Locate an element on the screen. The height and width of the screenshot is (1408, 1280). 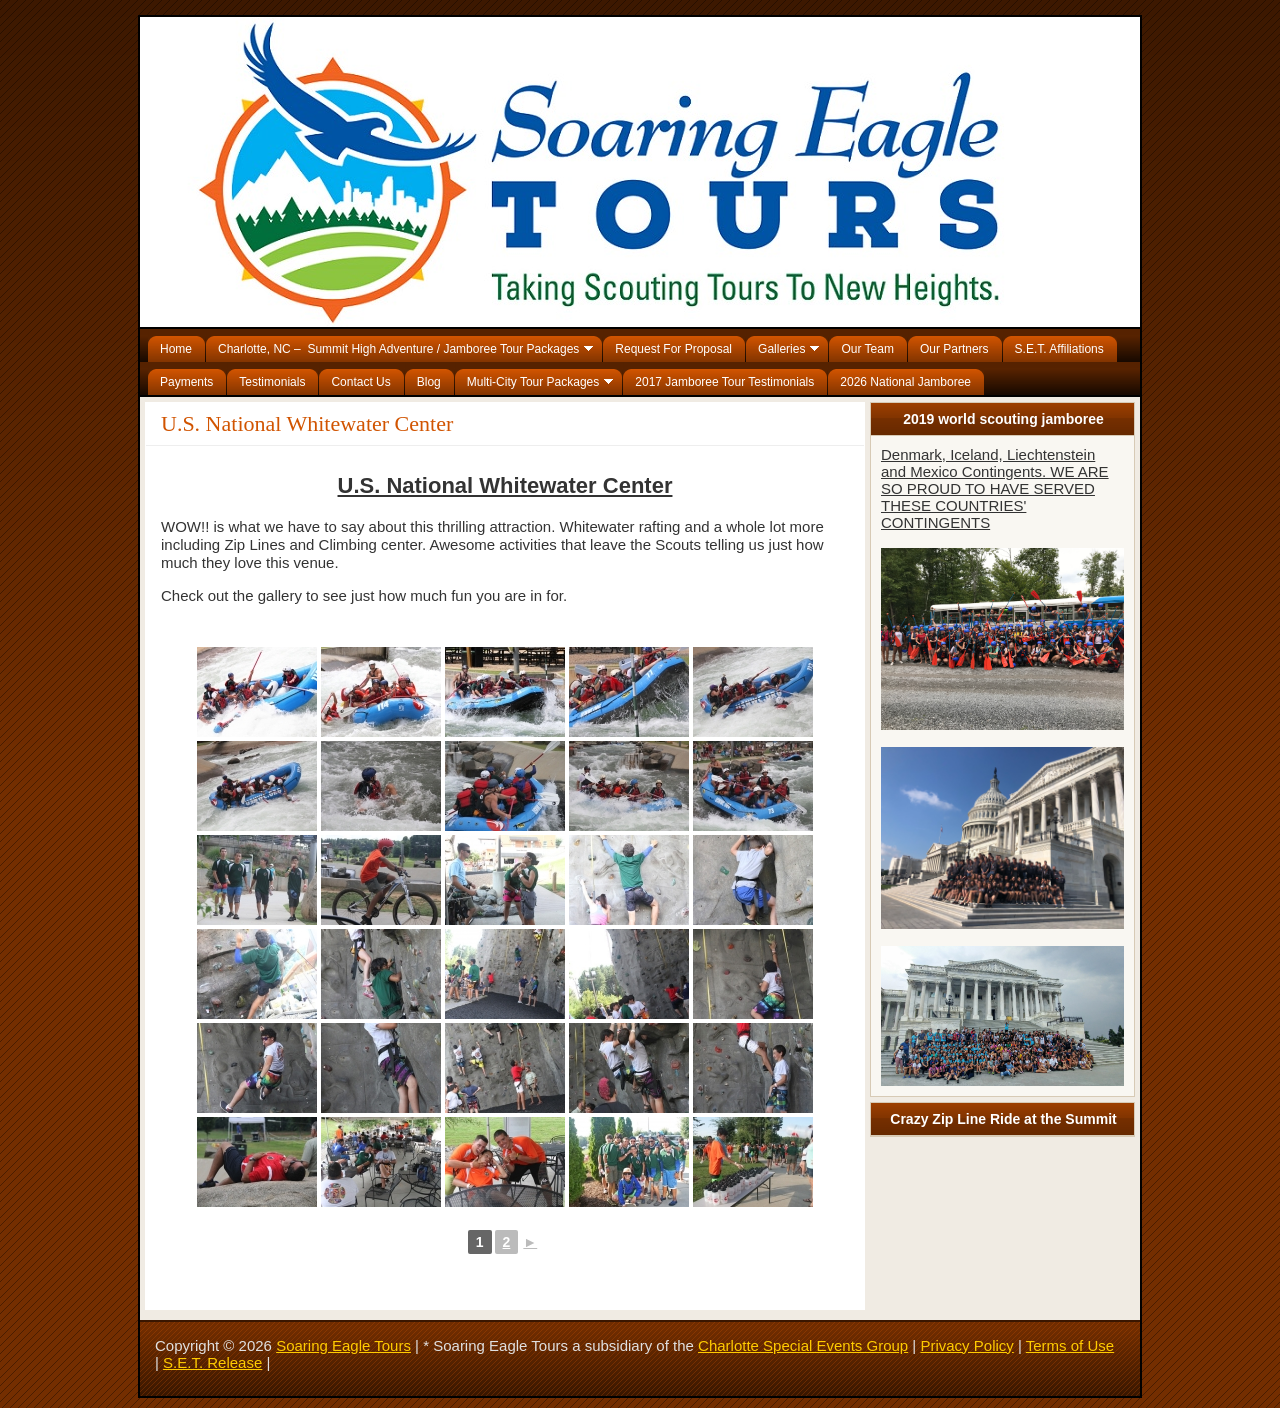
Privacy Policy is located at coordinates (966, 1345).